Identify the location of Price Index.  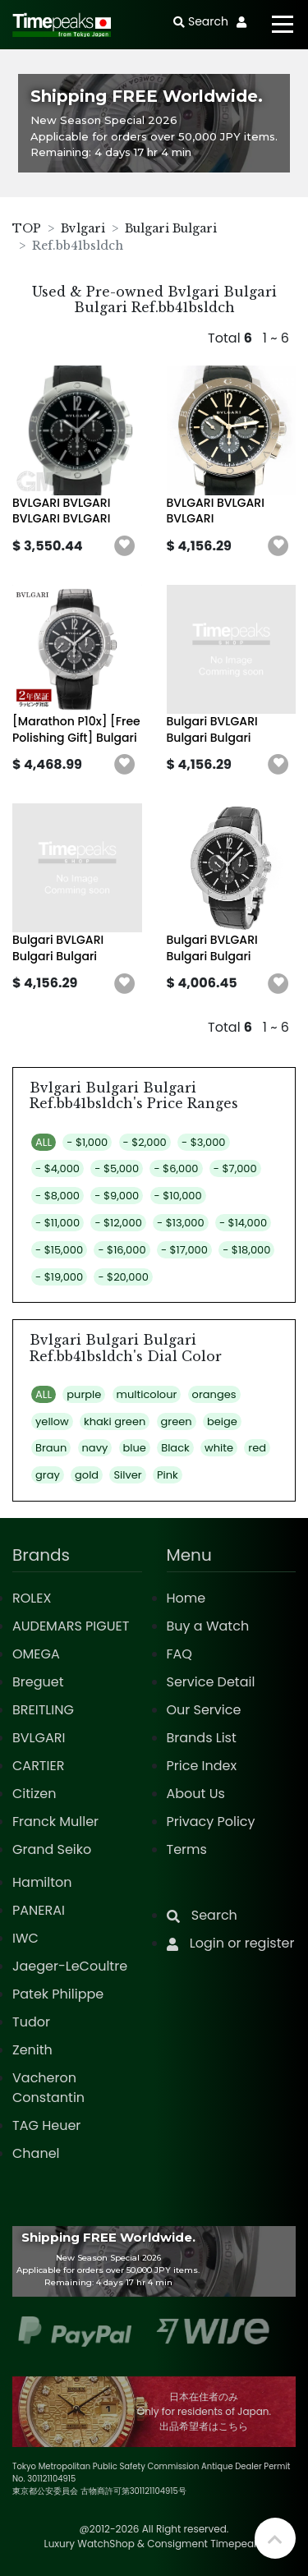
(202, 1765).